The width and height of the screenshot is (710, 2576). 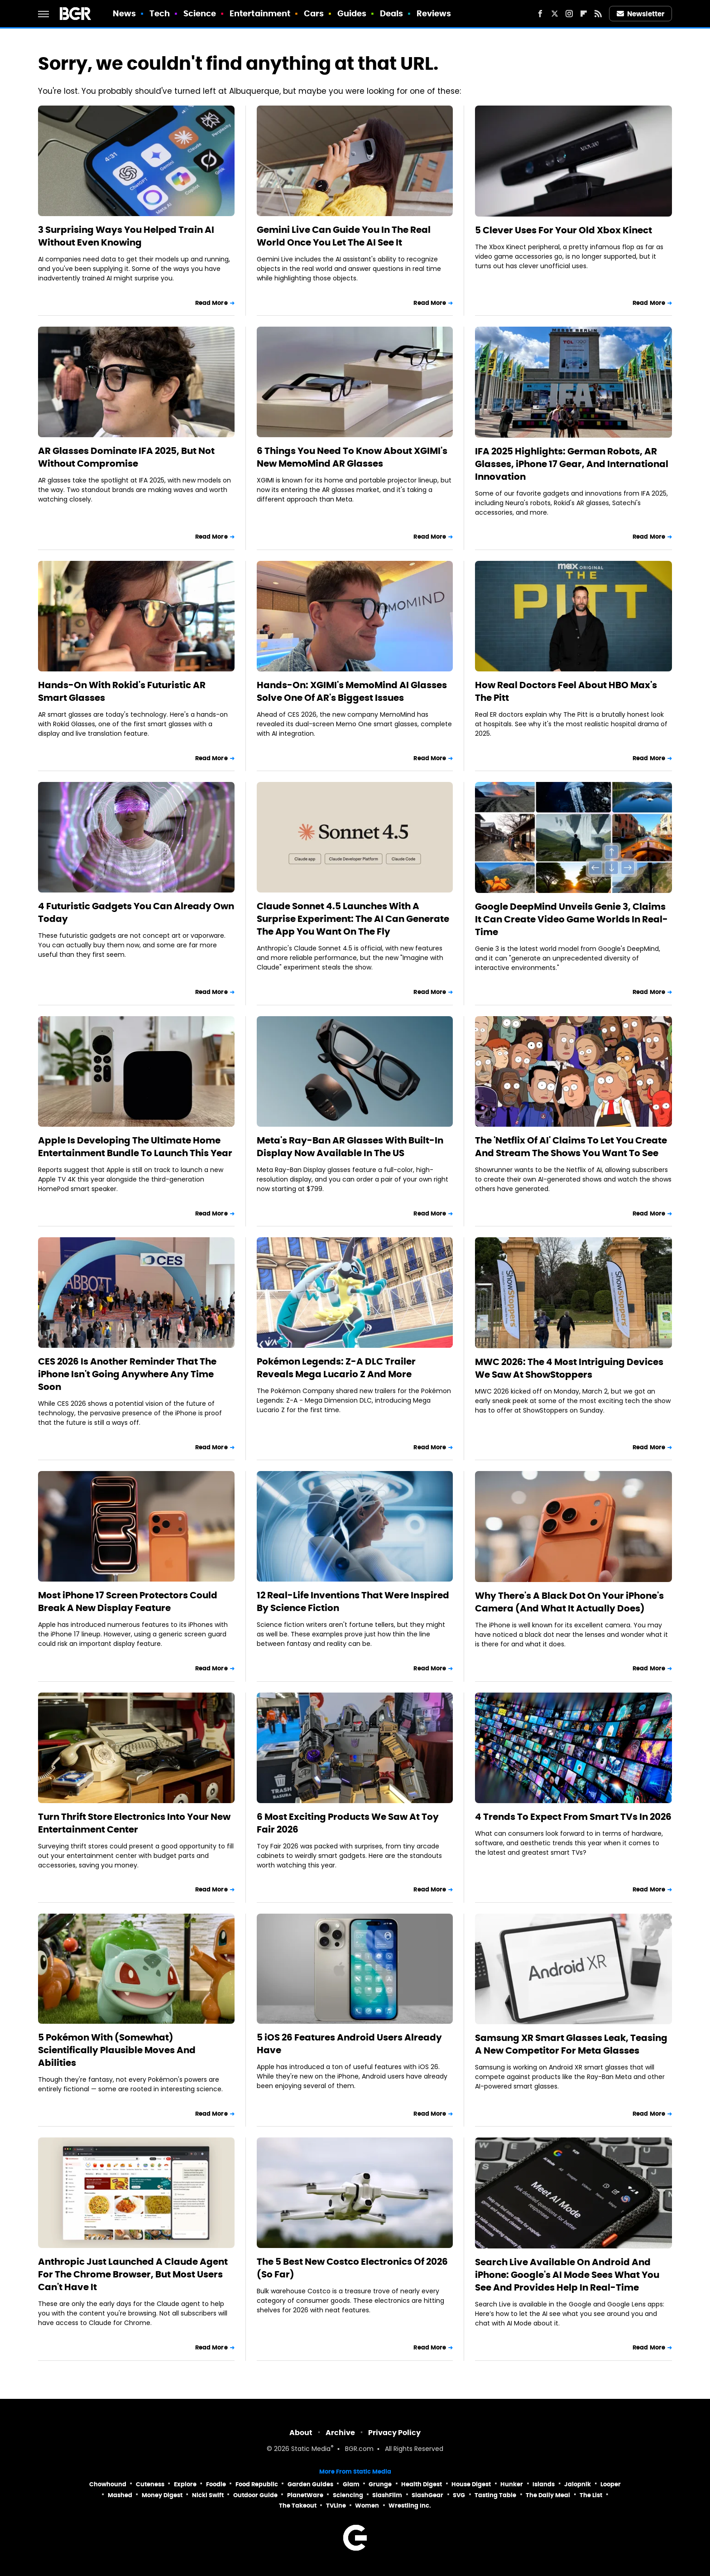 I want to click on Money Digest, so click(x=162, y=2495).